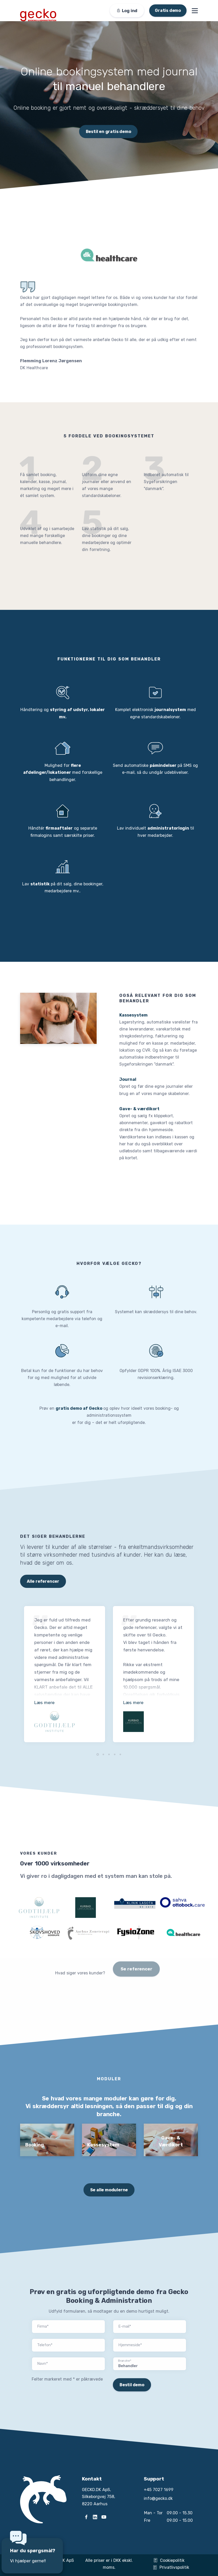 The image size is (218, 2576). What do you see at coordinates (139, 1108) in the screenshot?
I see `Gave- & værdikort` at bounding box center [139, 1108].